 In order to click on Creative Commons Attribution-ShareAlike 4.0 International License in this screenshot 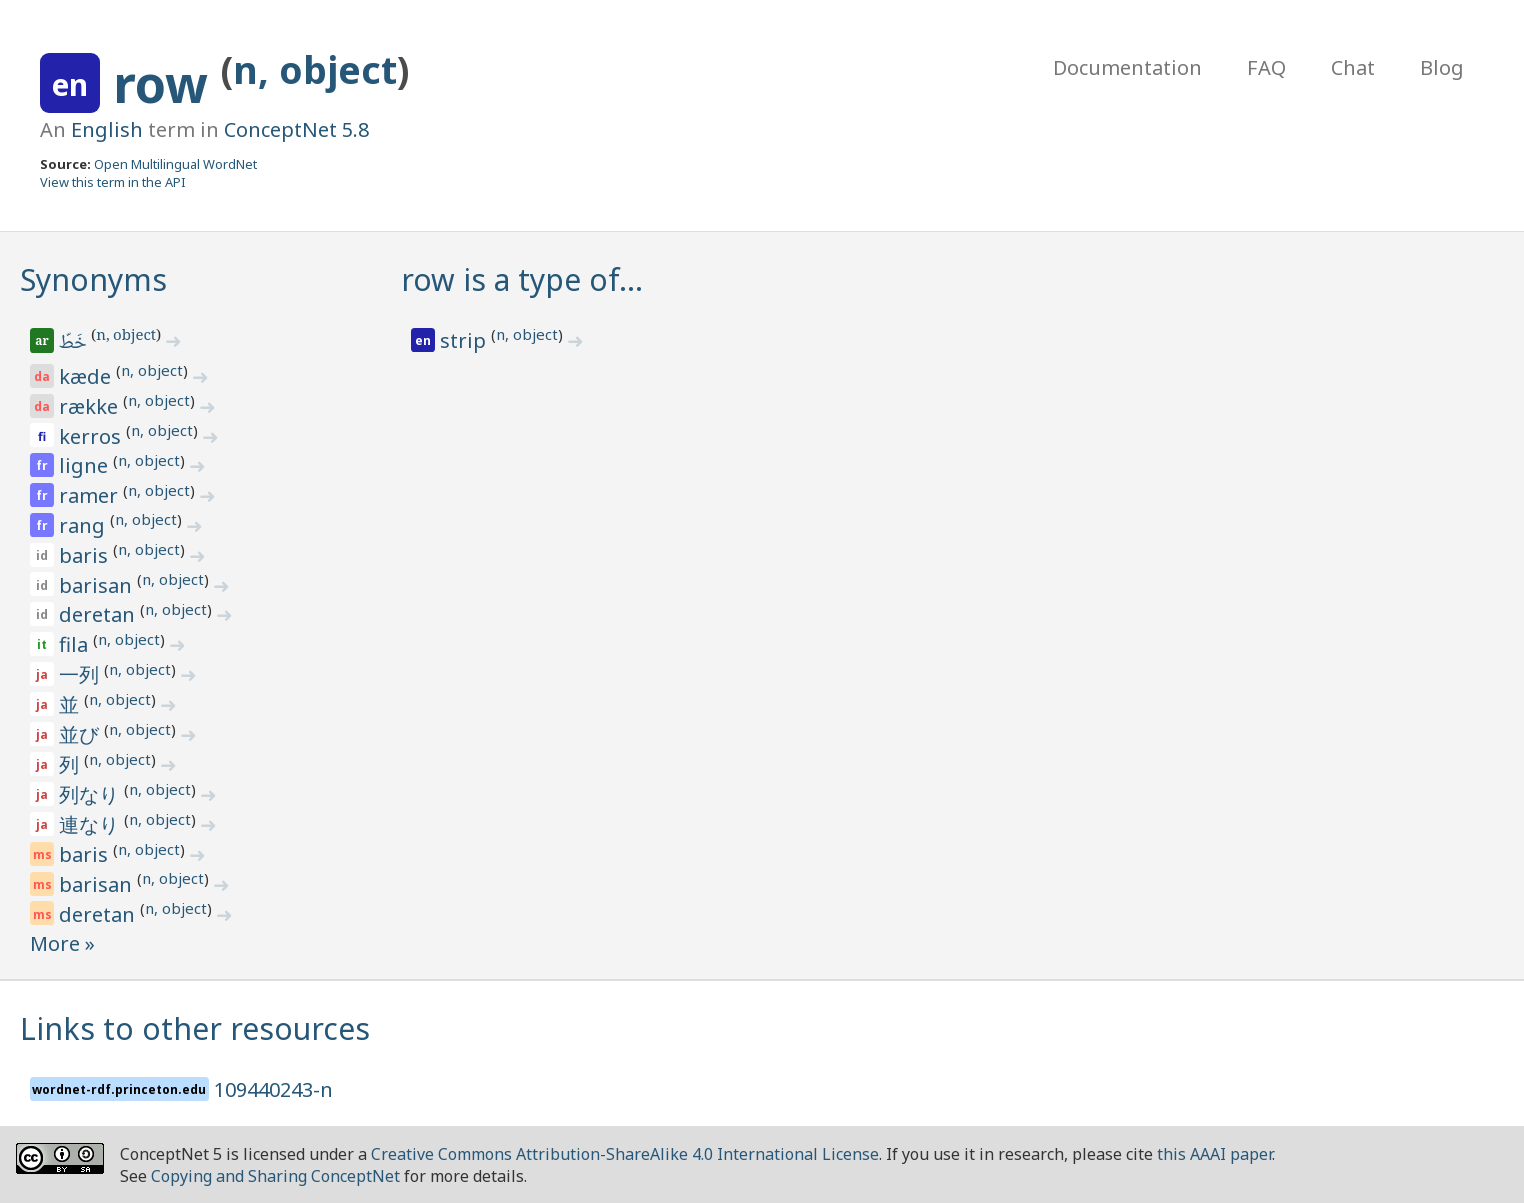, I will do `click(625, 1154)`.